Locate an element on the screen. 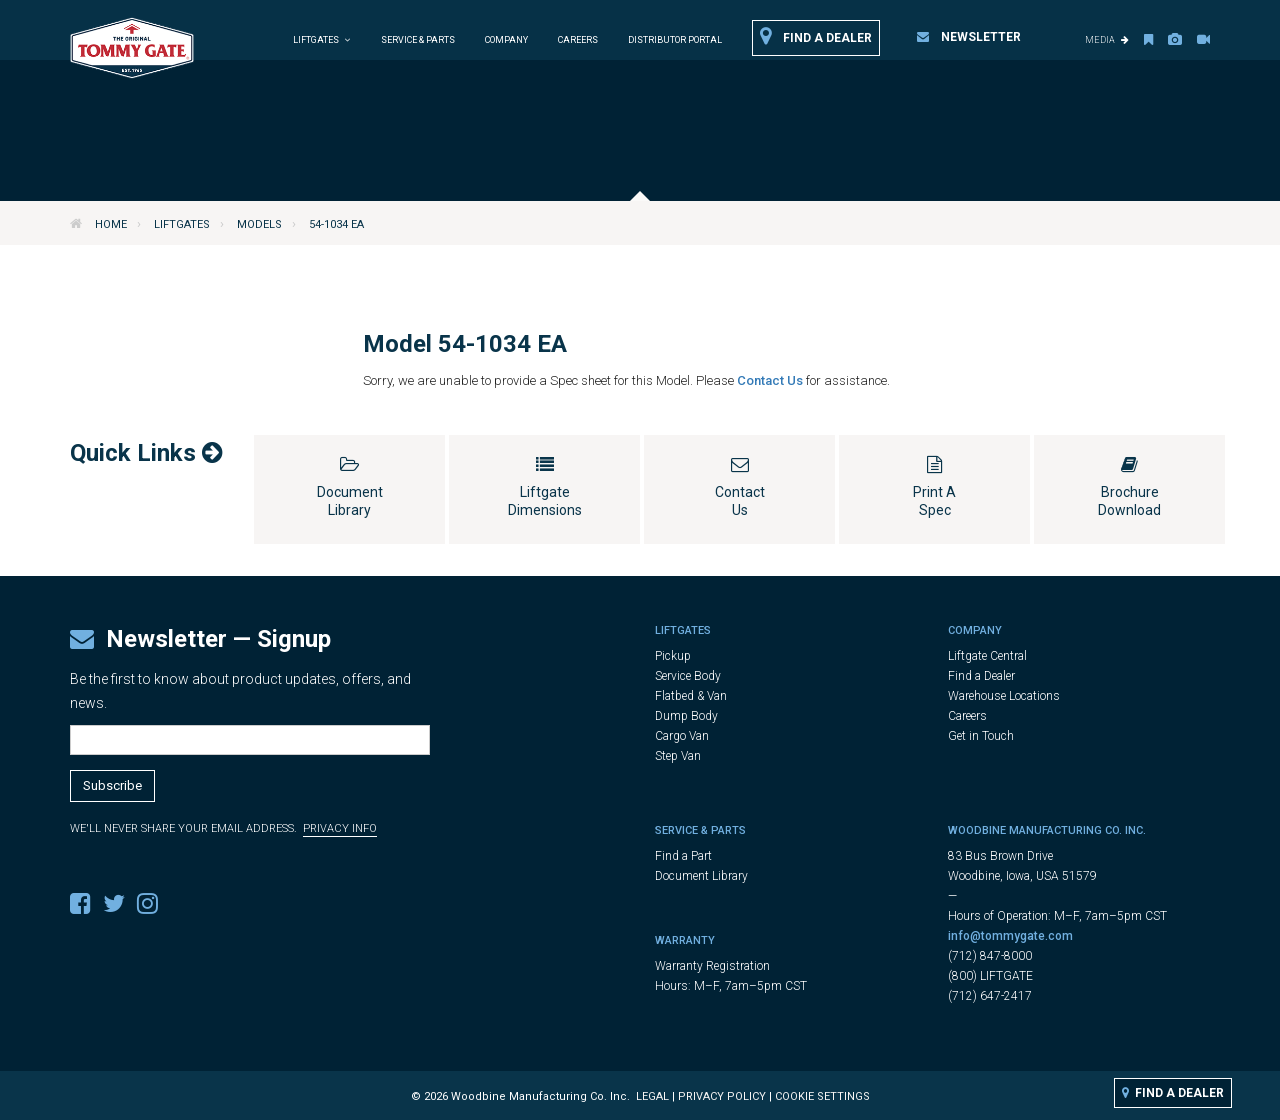 The image size is (1280, 1120). Privacy Info is located at coordinates (340, 828).